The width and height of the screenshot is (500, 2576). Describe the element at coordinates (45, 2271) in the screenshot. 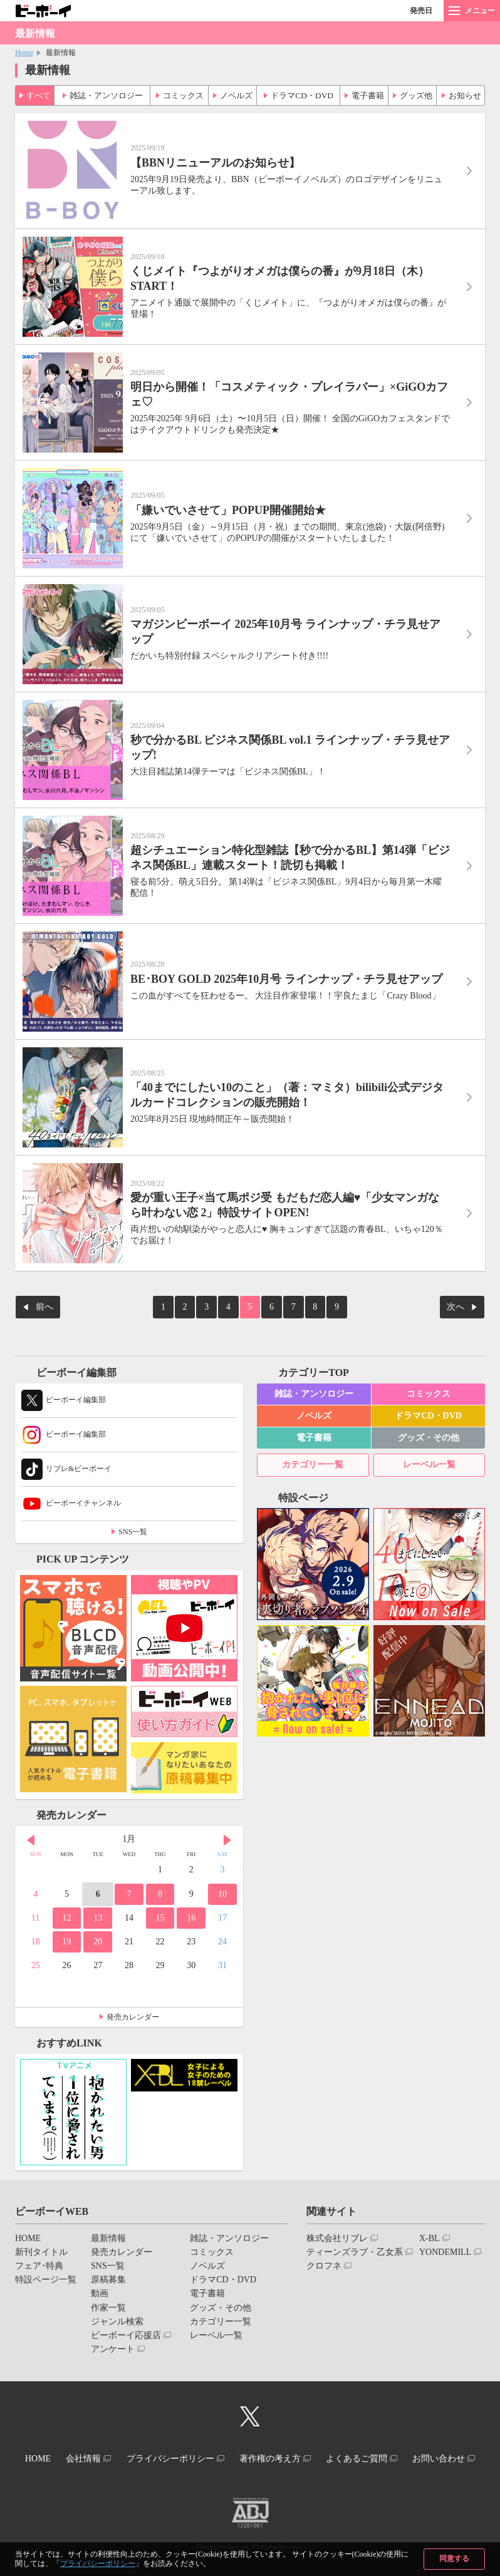

I see `特設ページ一覧` at that location.